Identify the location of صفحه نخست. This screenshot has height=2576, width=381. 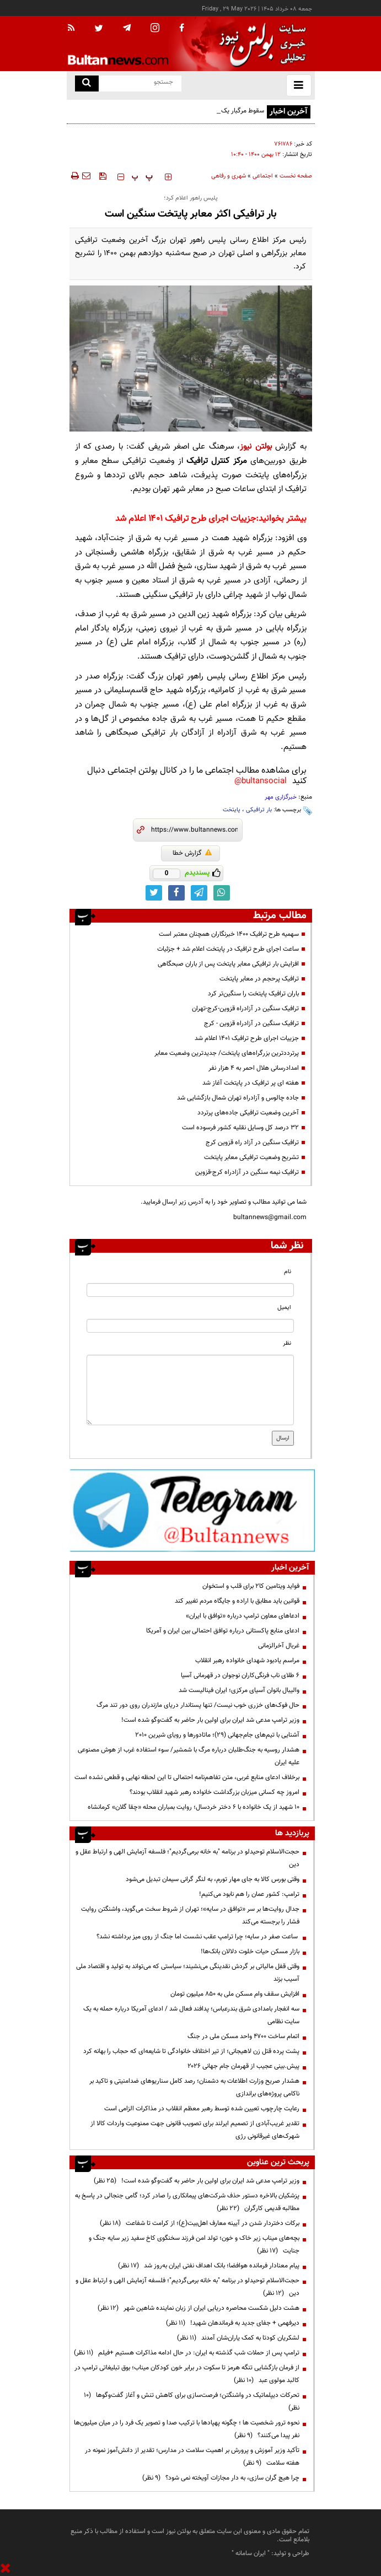
(296, 176).